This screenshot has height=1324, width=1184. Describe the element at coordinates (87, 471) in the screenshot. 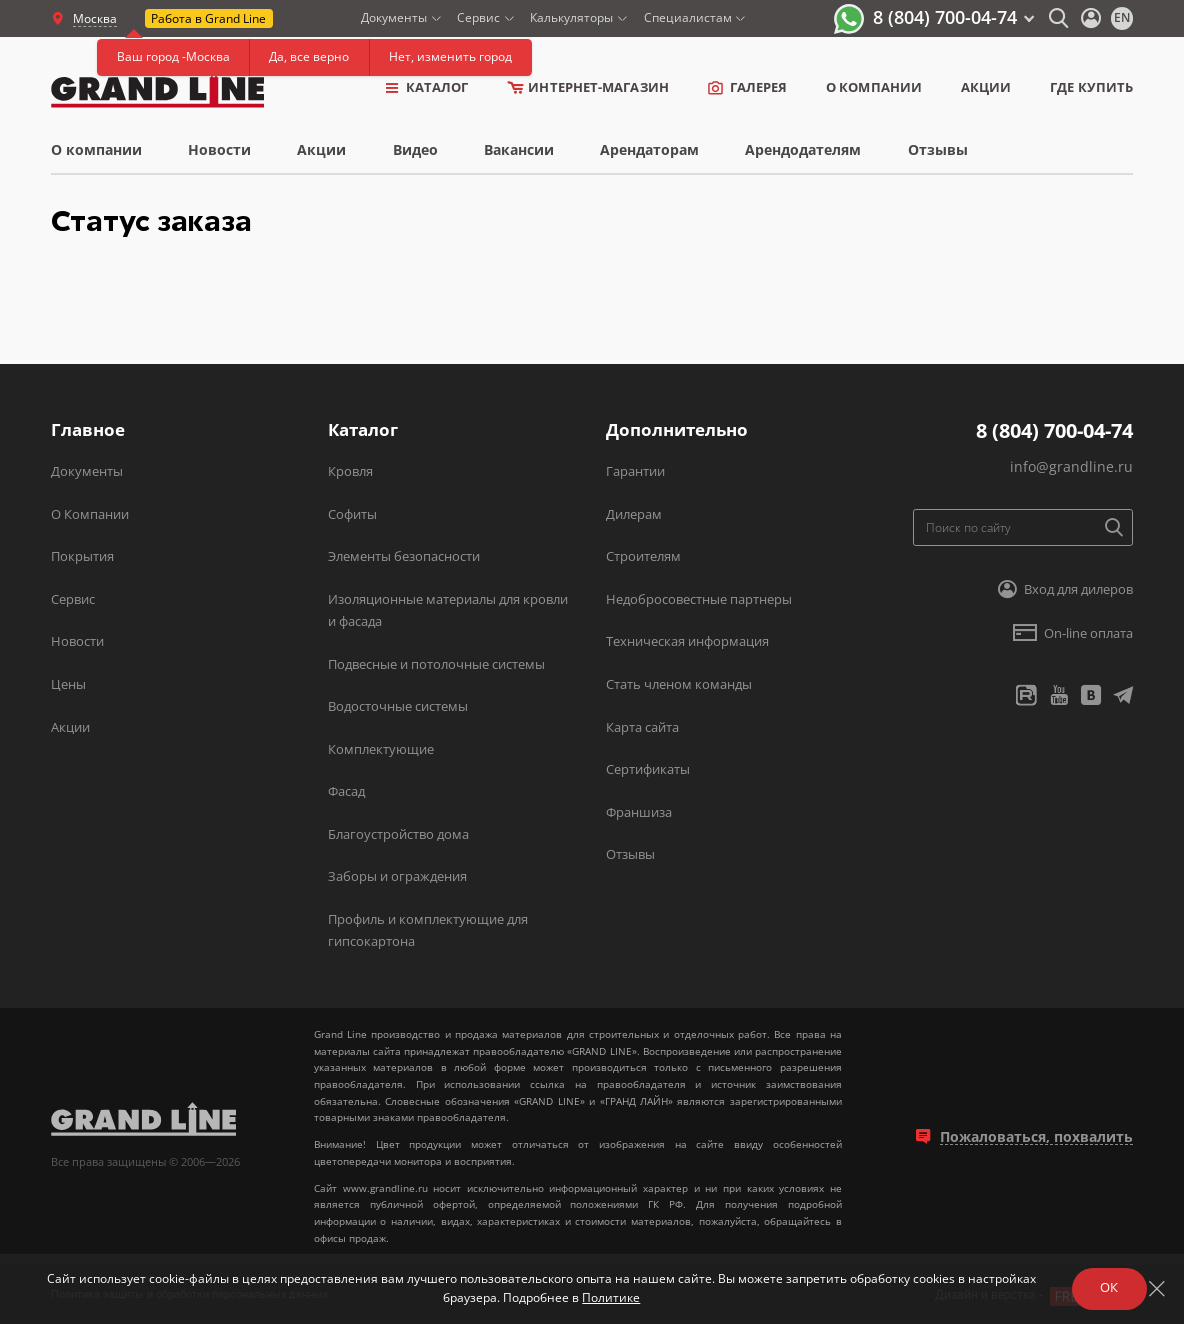

I see `Документы` at that location.